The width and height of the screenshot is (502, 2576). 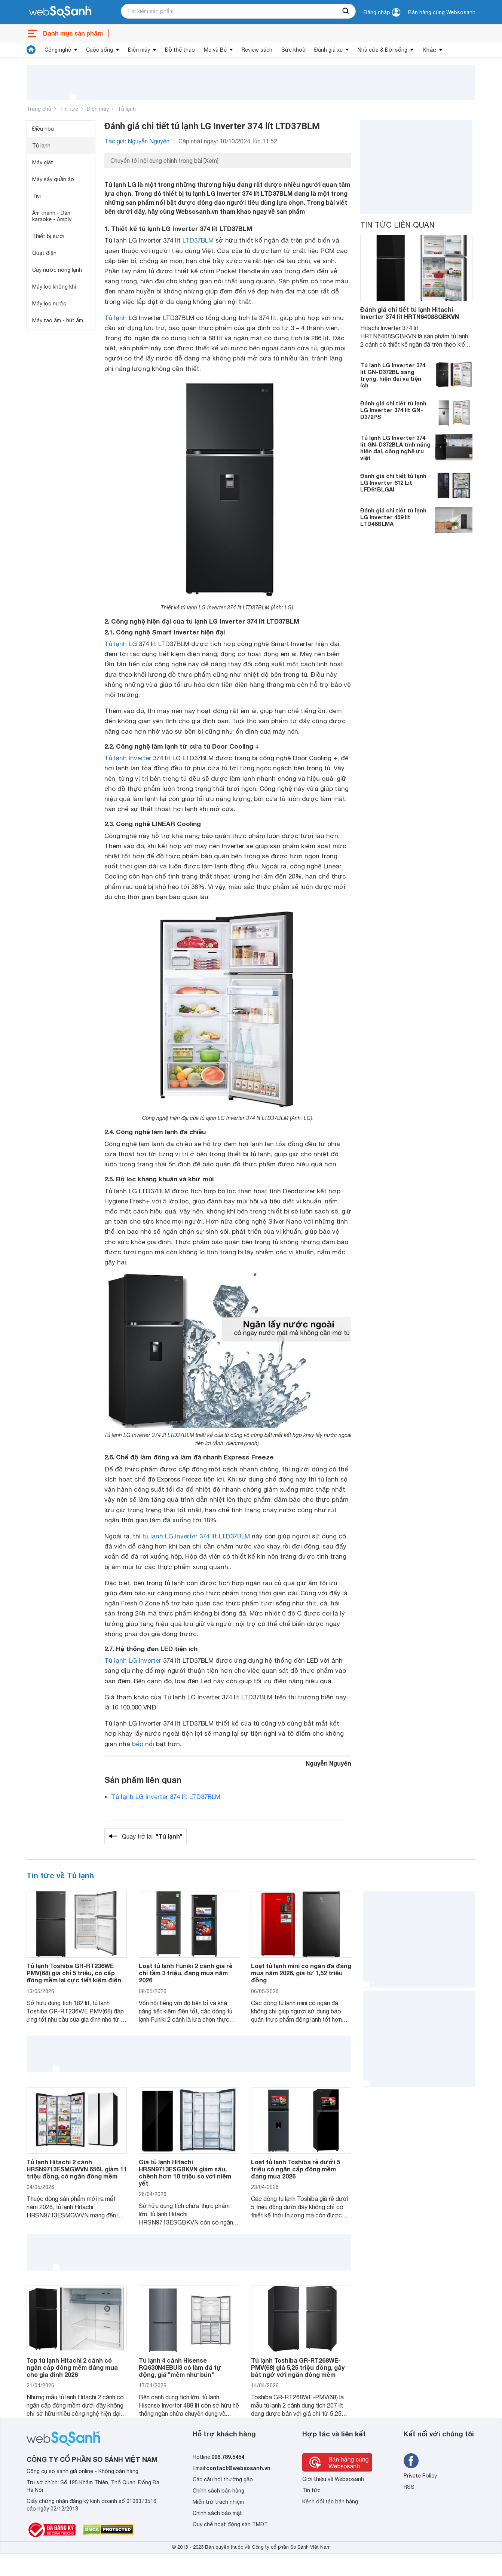 I want to click on Giá tủ lạnh Hitachi HRSN9713ESGBKVN giảm sâu, chênh hơn 10 triệu so với niêm yết, so click(x=185, y=2172).